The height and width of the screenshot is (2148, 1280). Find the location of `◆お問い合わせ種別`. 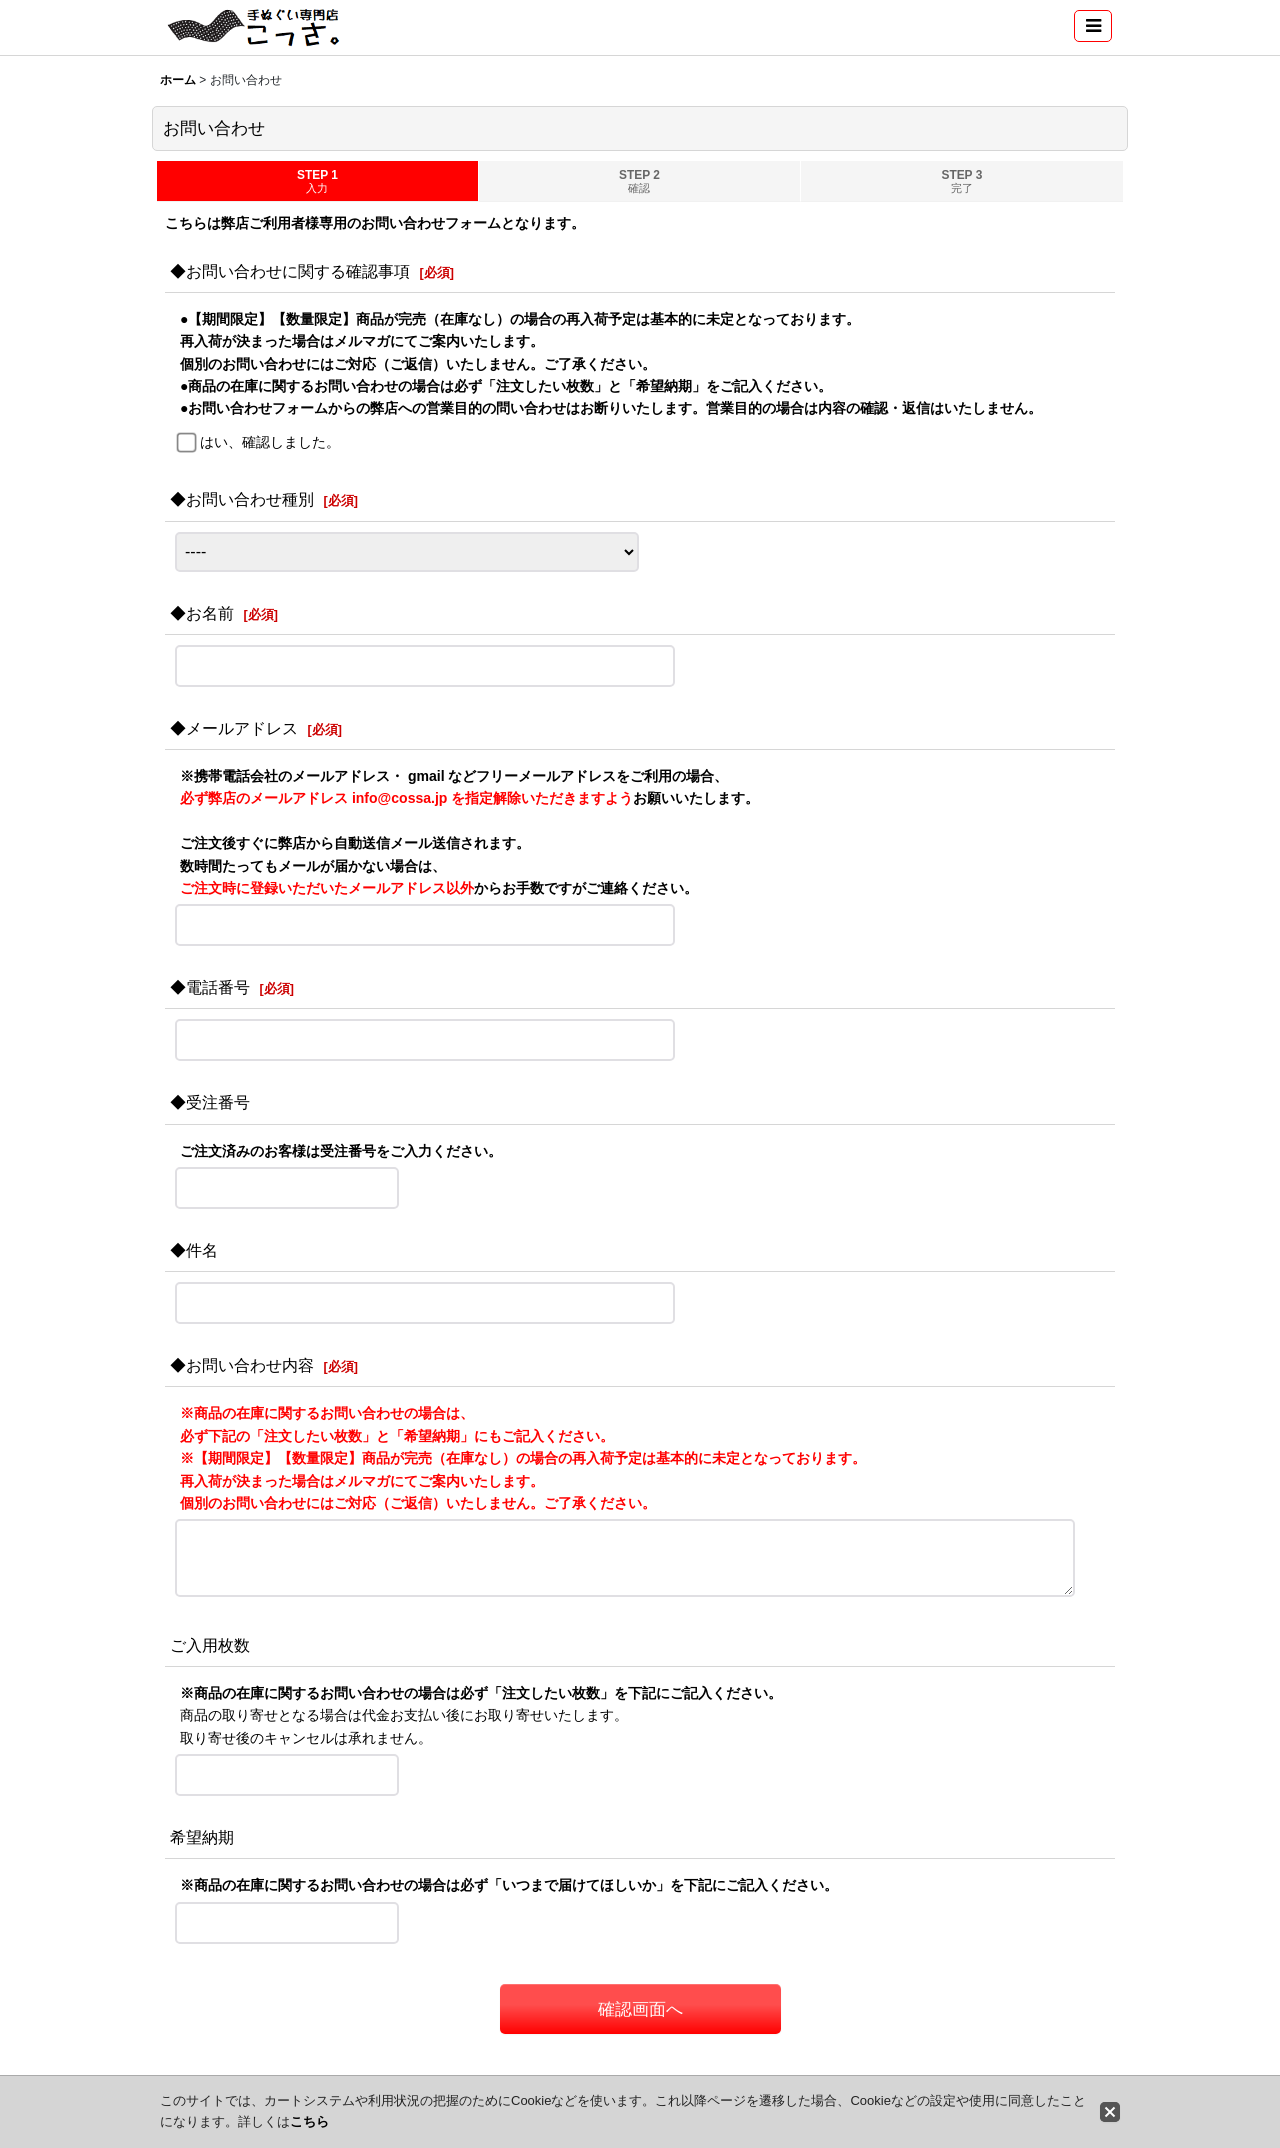

◆お問い合わせ種別 is located at coordinates (242, 499).